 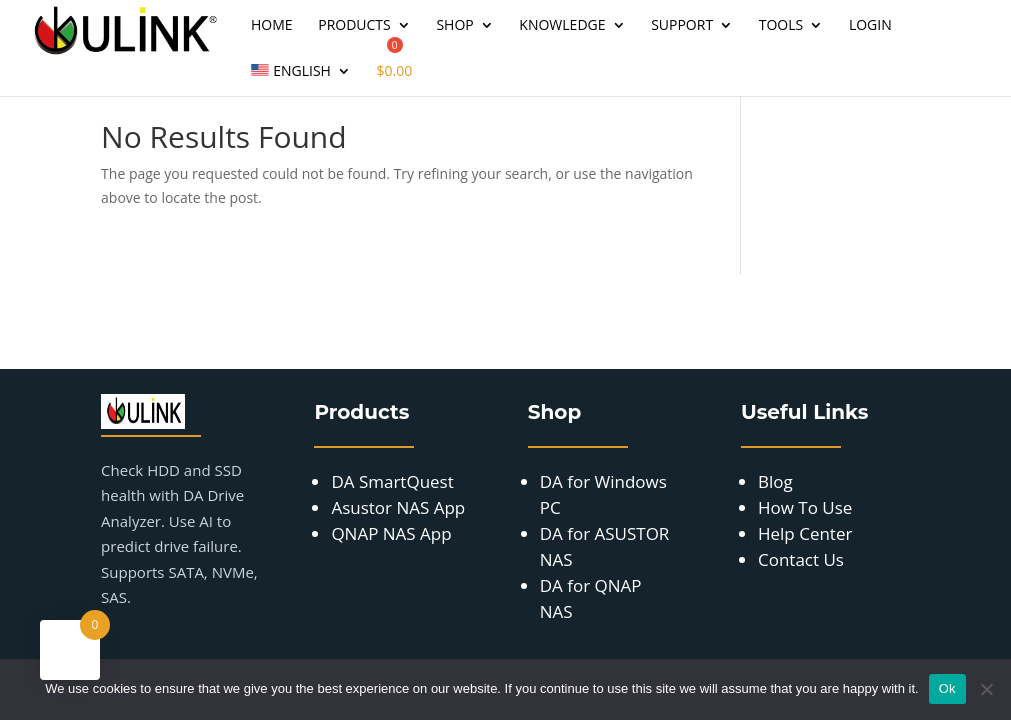 What do you see at coordinates (947, 688) in the screenshot?
I see `Ok` at bounding box center [947, 688].